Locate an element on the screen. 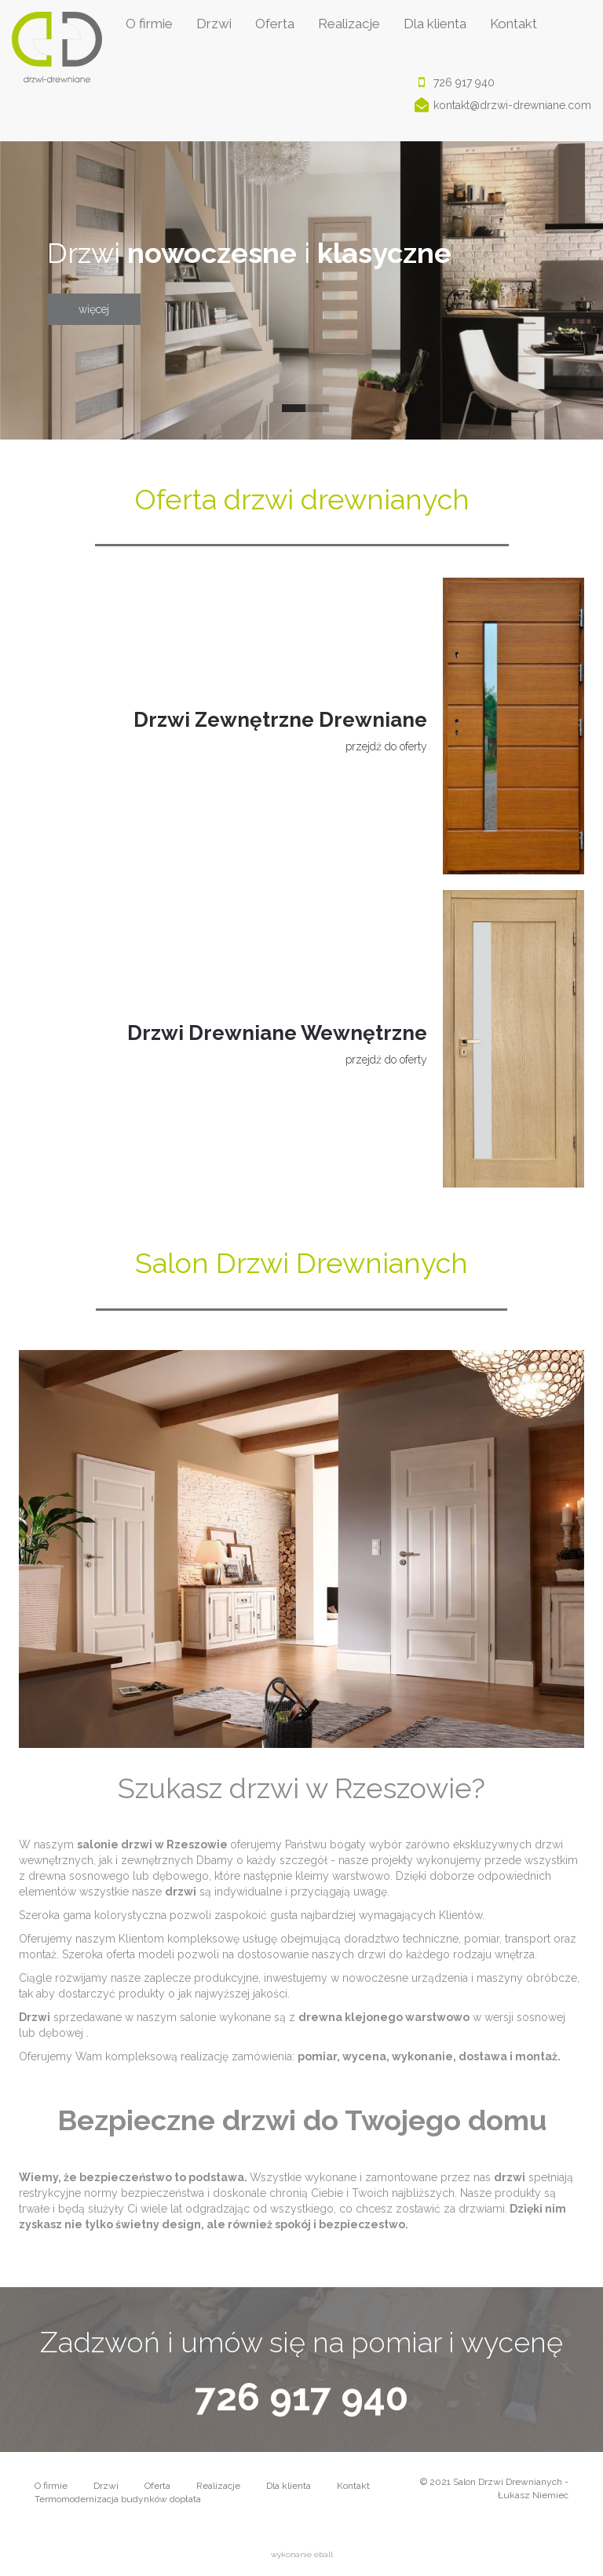 The image size is (603, 2576). 2 [button] is located at coordinates (313, 412).